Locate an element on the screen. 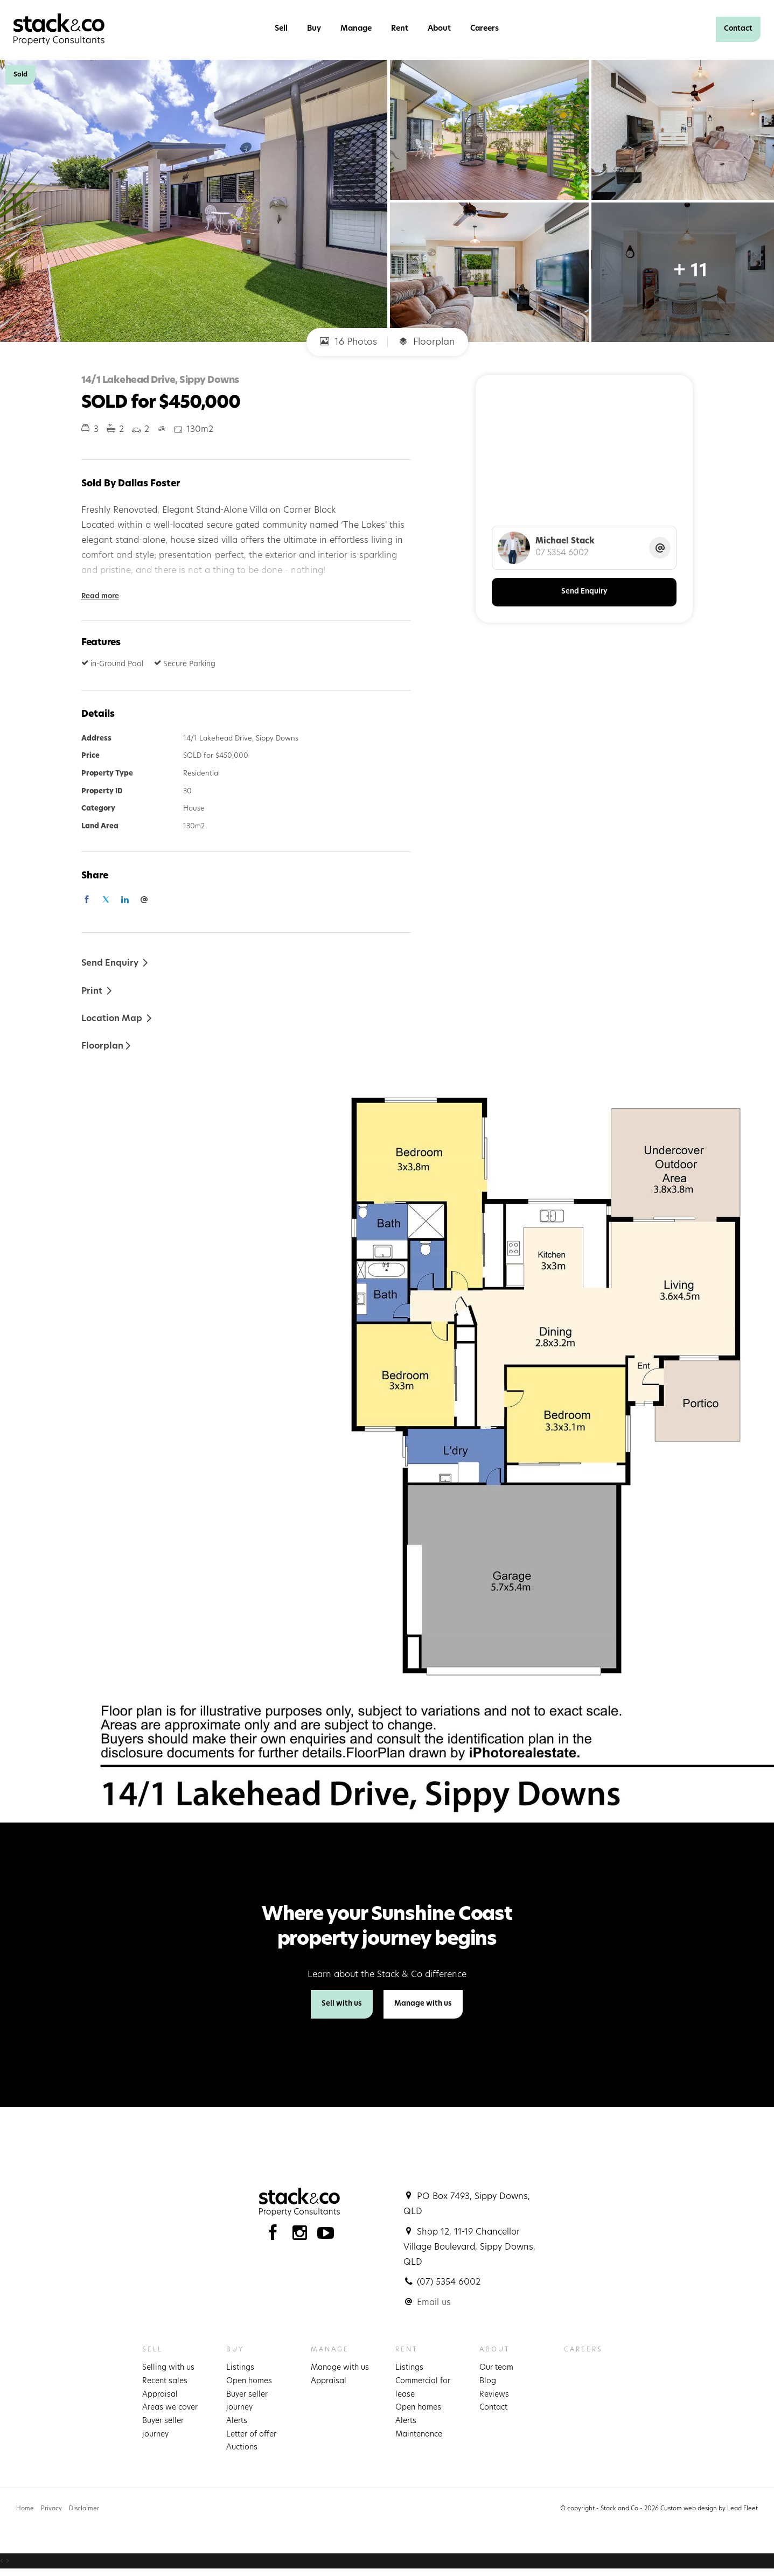 This screenshot has width=774, height=2576. Custom web design by Lead Fleet is located at coordinates (709, 2509).